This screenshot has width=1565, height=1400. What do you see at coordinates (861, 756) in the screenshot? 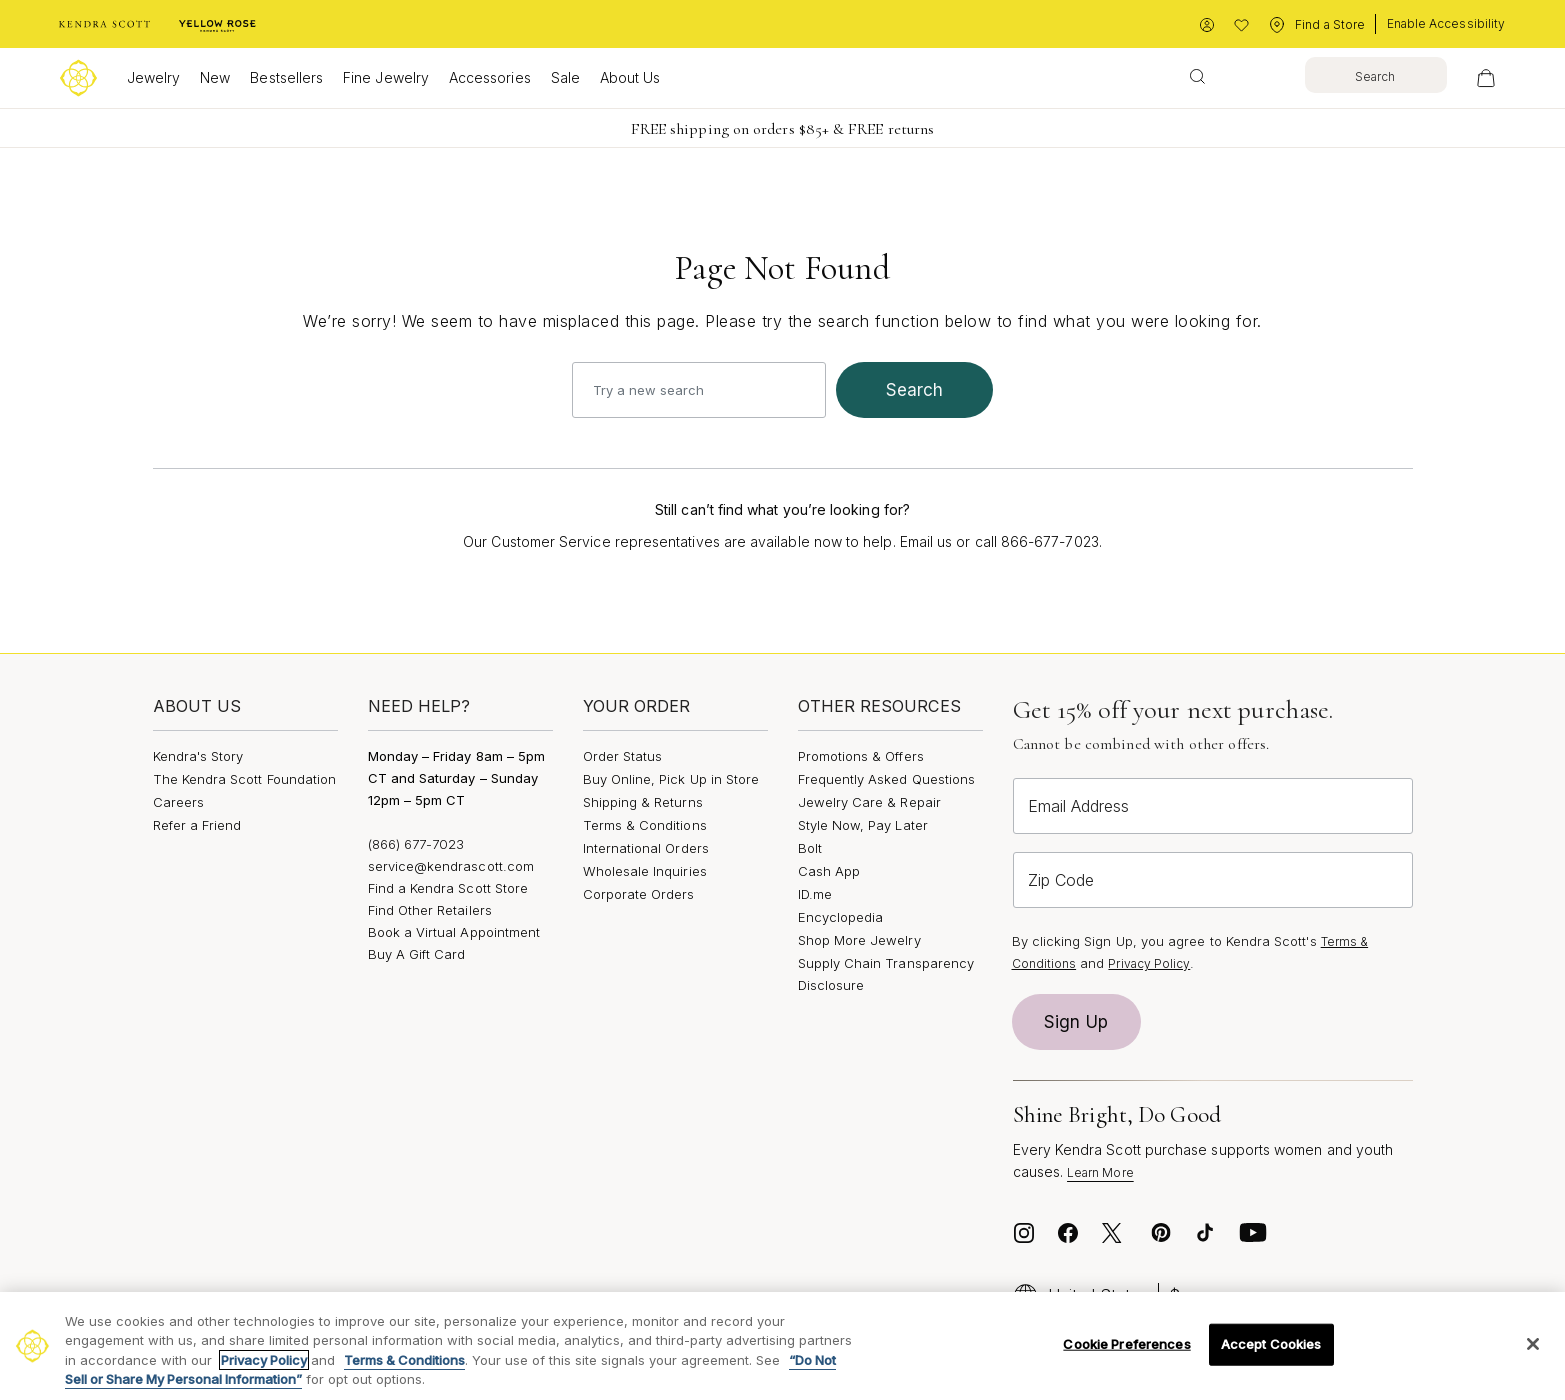
I see `Promotions & Offers` at bounding box center [861, 756].